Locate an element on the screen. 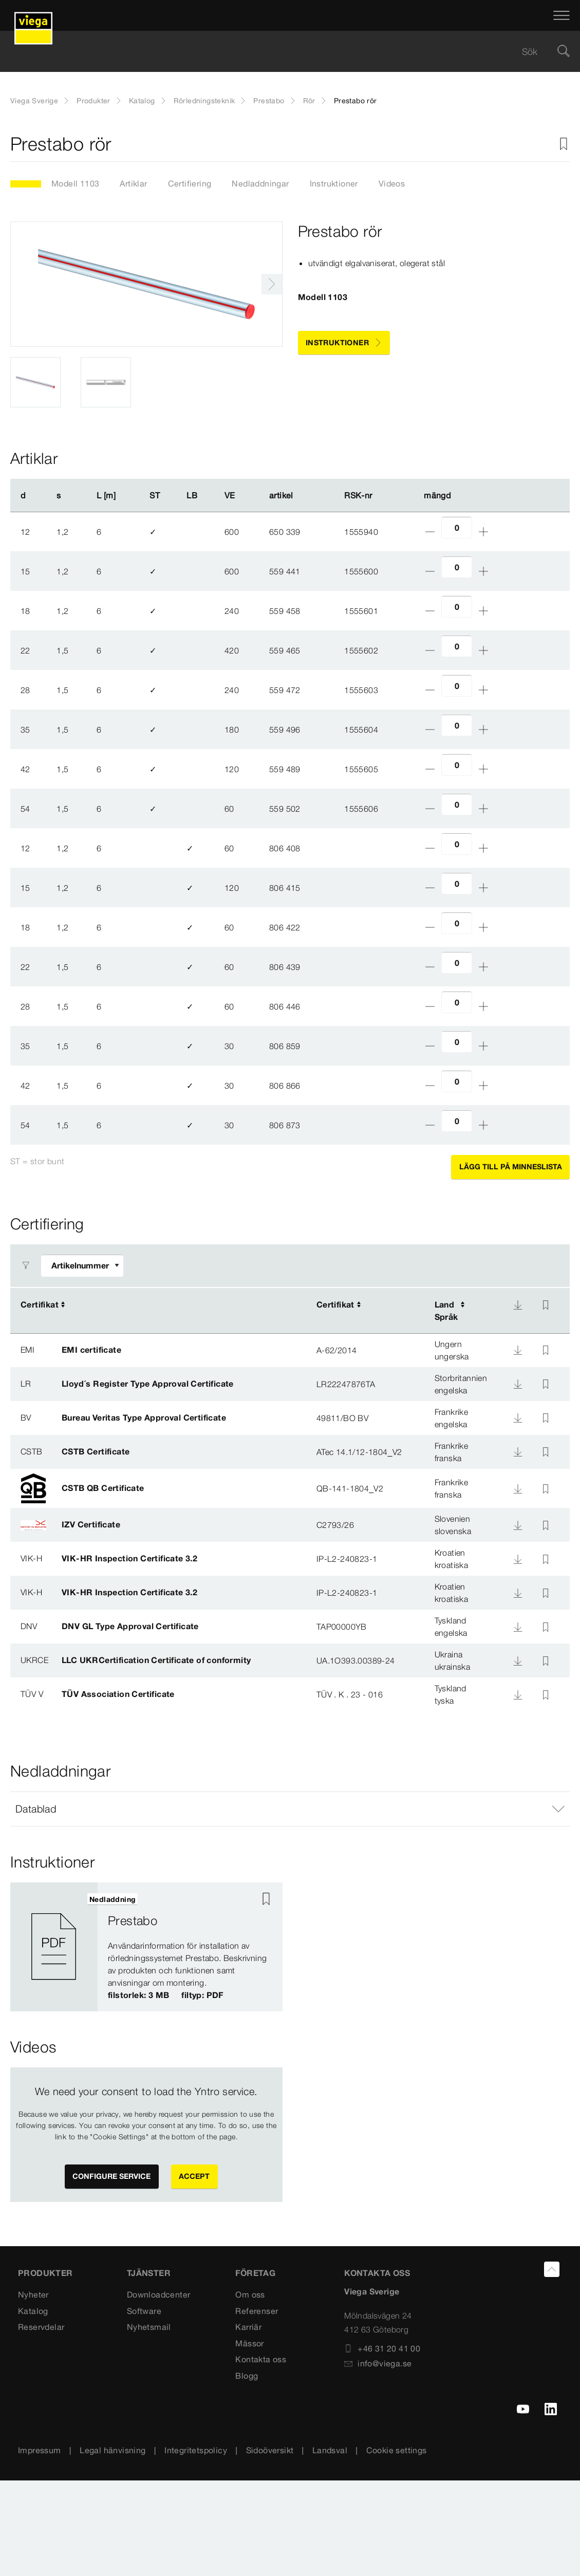 The image size is (580, 2576). info@viega.se is located at coordinates (377, 2363).